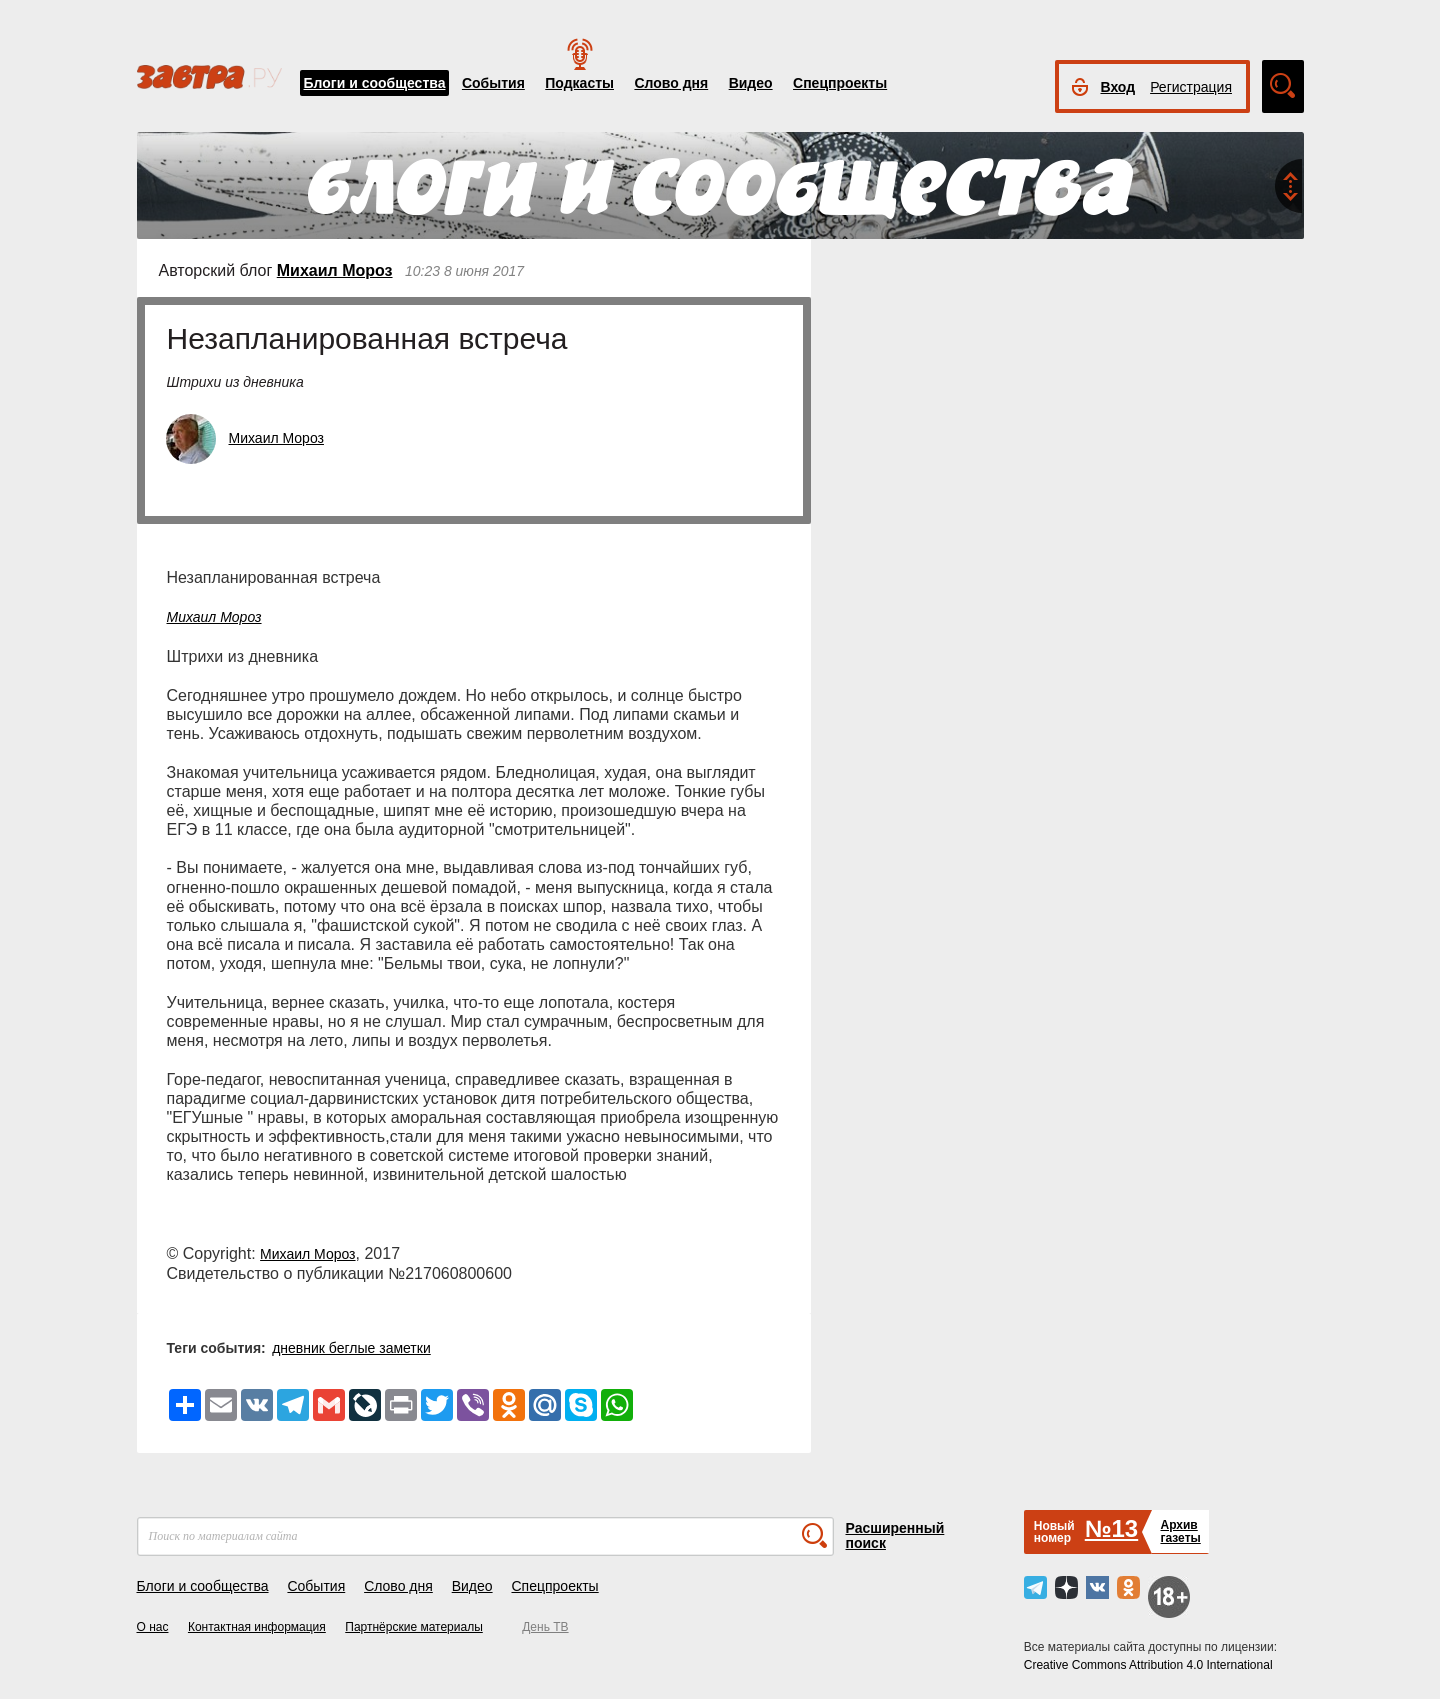 The image size is (1440, 1699). I want to click on Подкасты, so click(579, 83).